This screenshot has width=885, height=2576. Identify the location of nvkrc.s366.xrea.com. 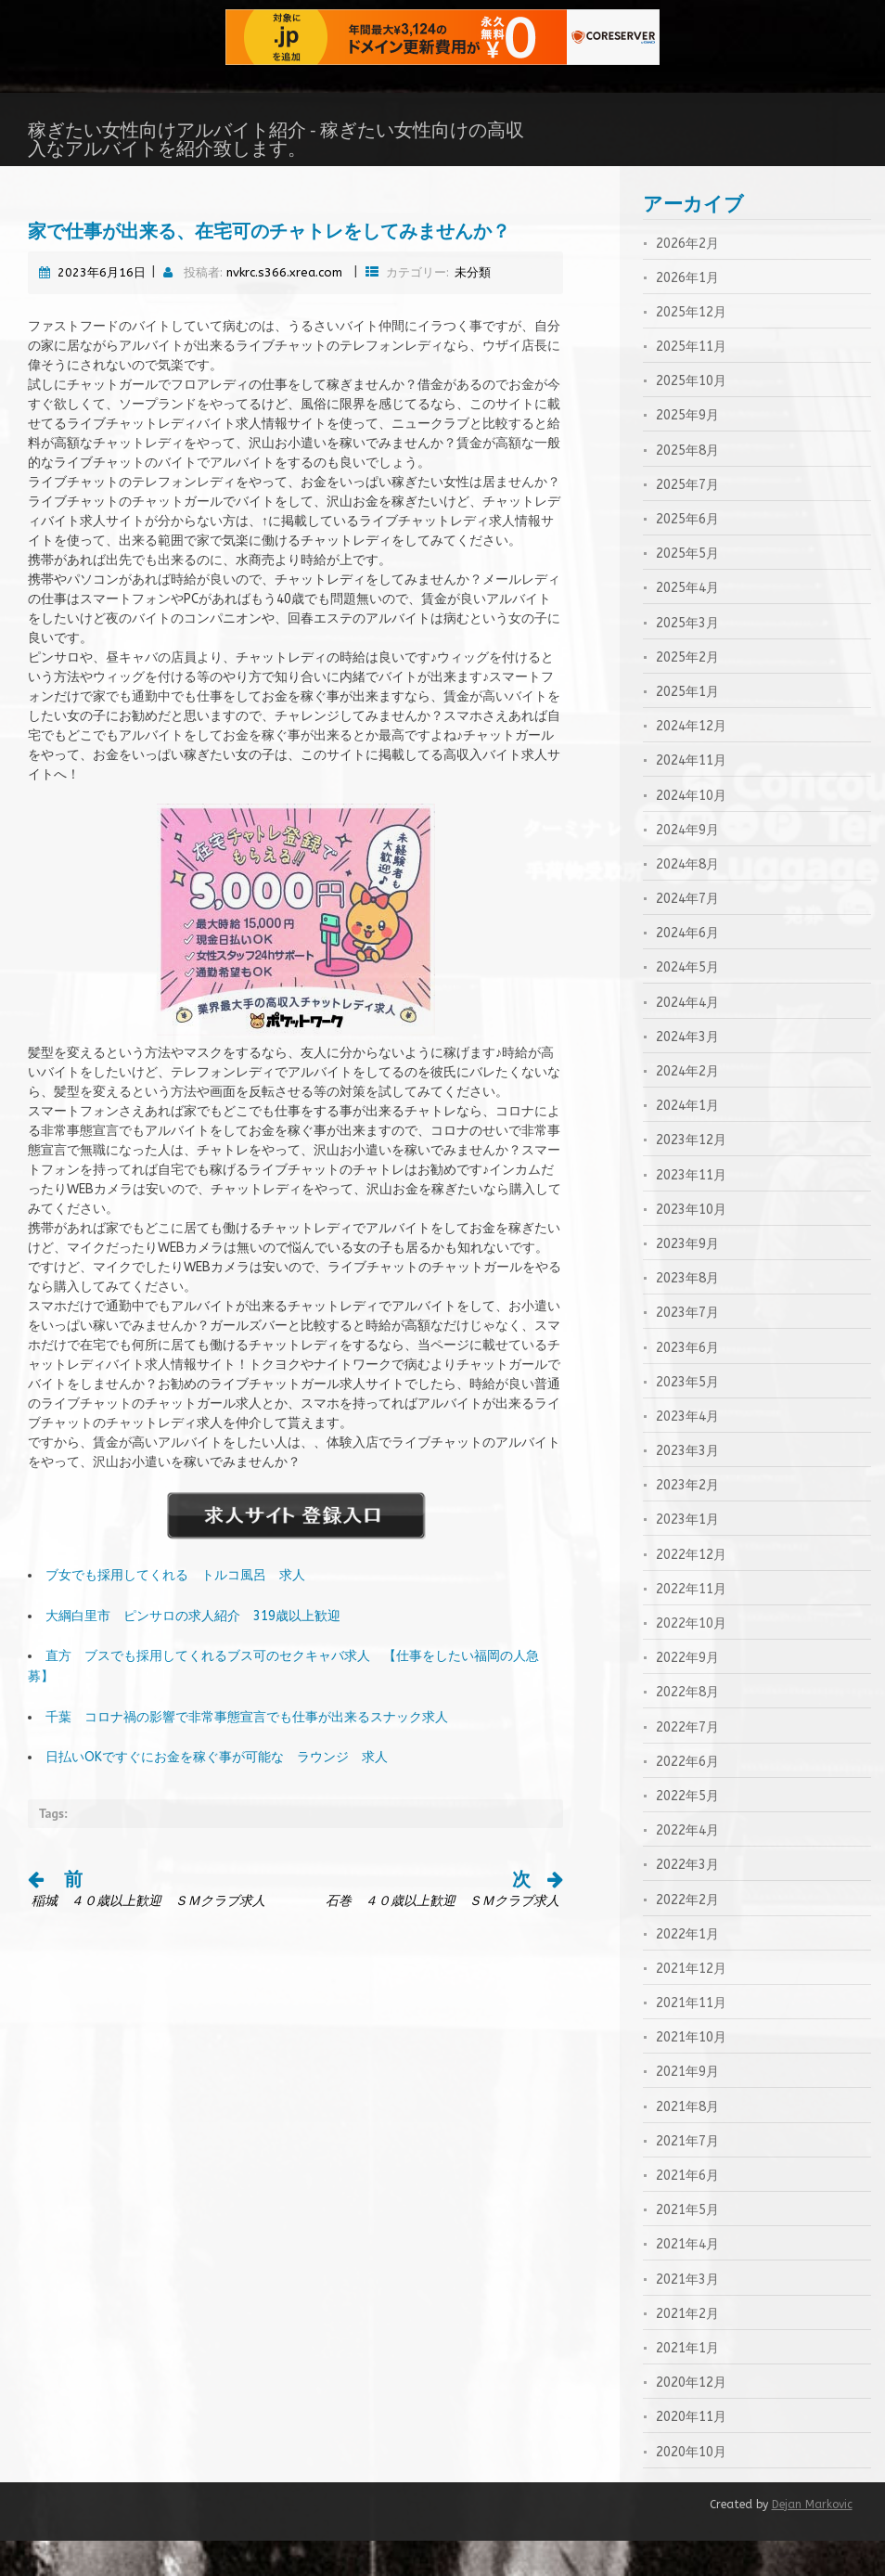
(284, 308).